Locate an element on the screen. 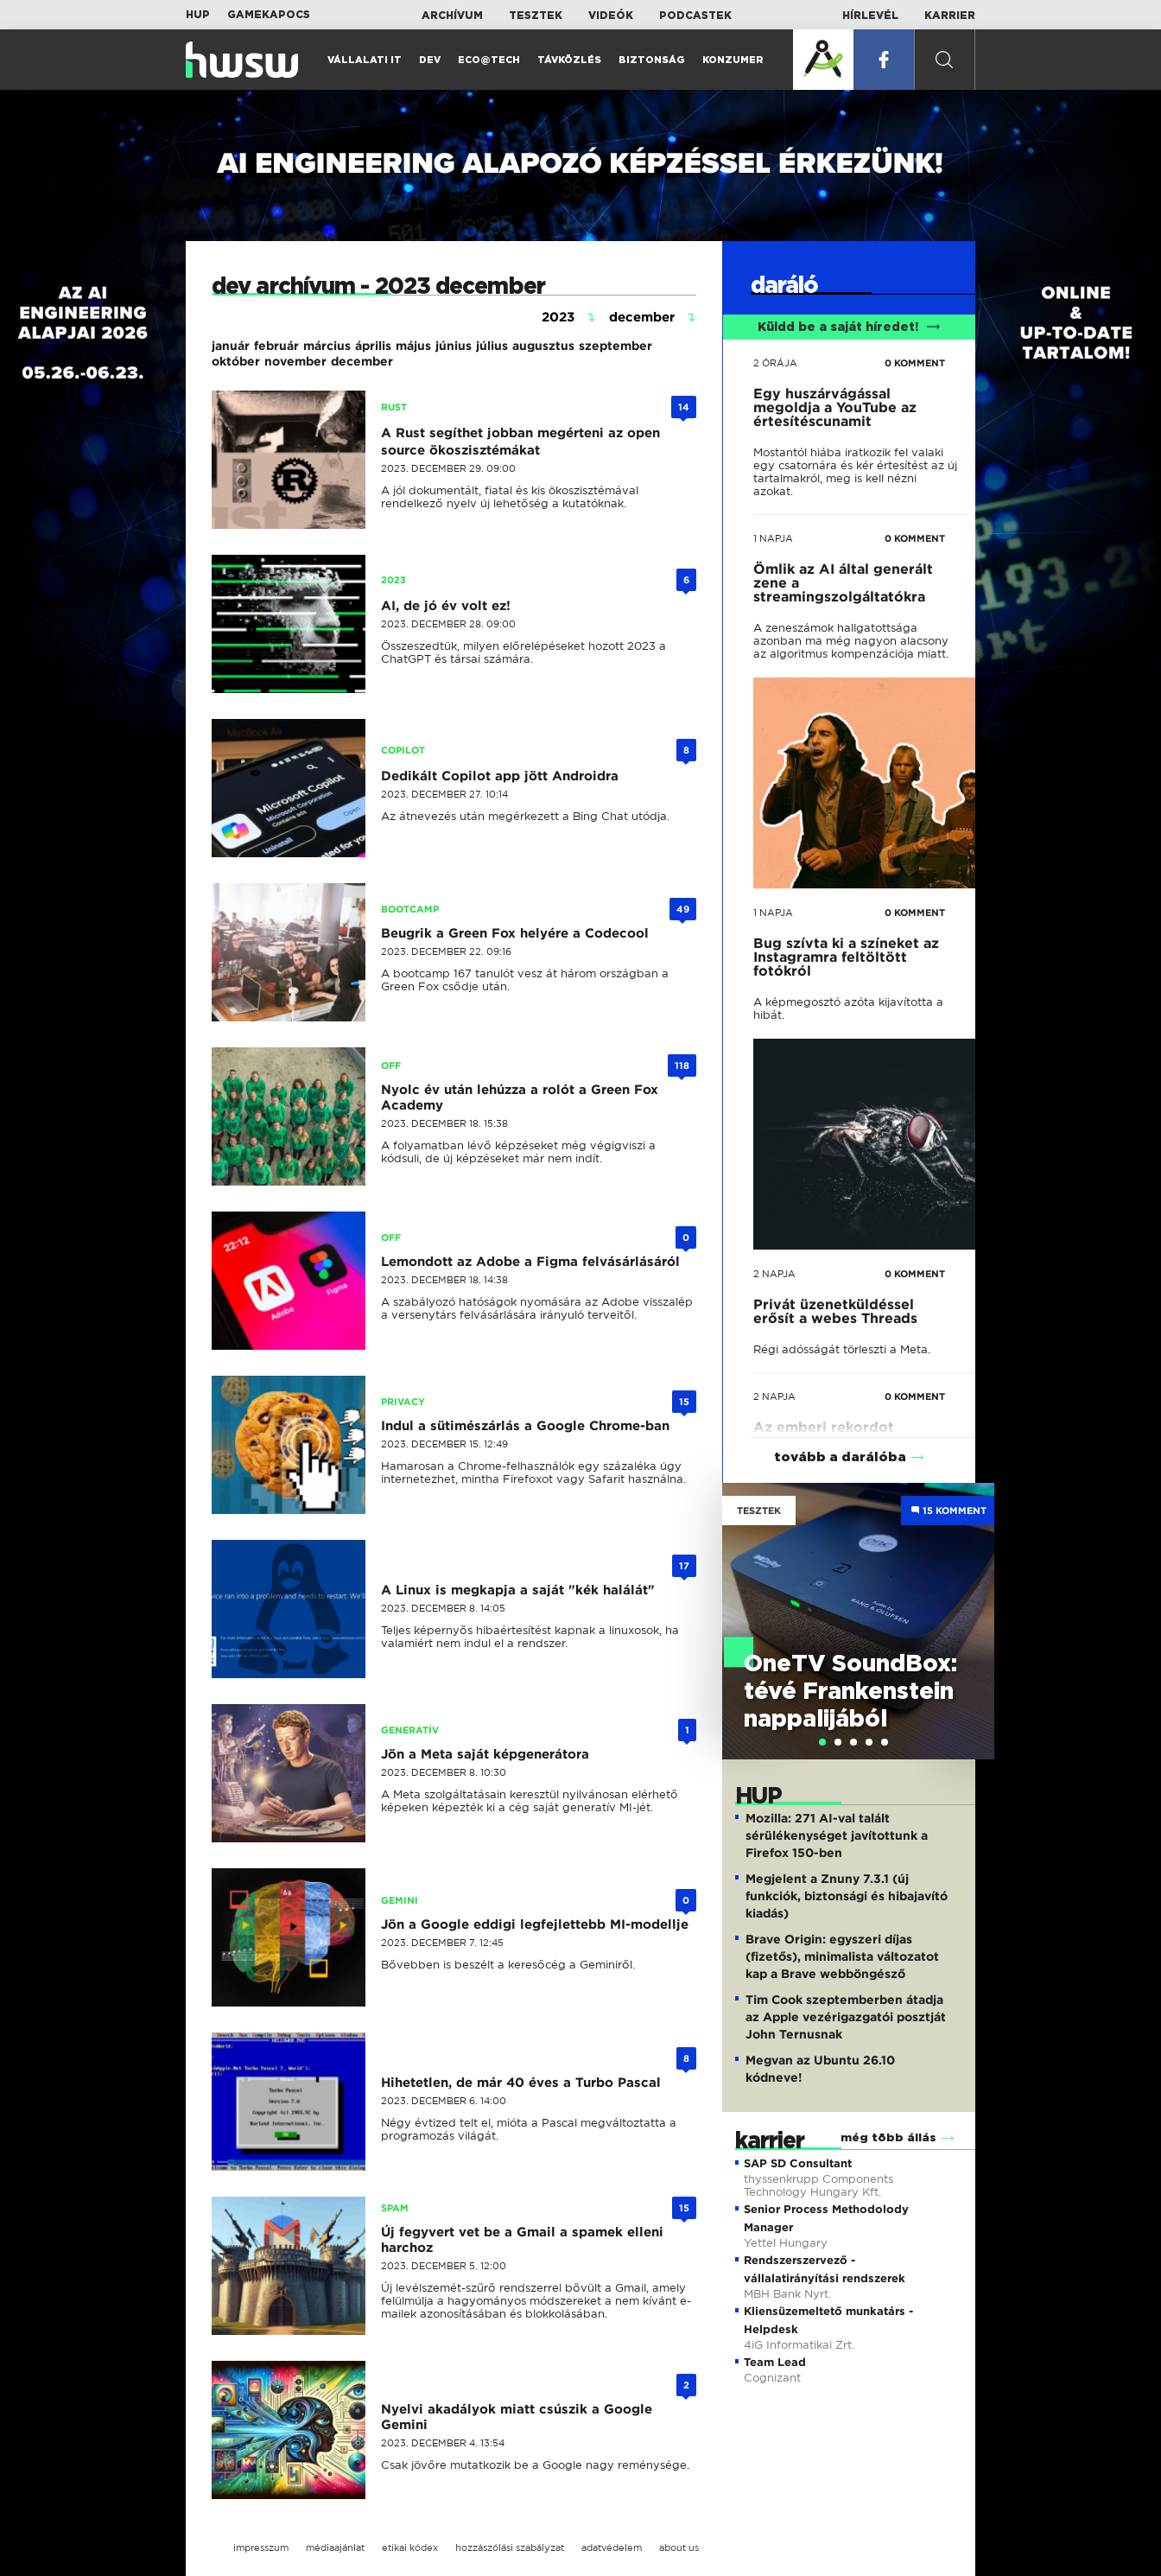 This screenshot has width=1161, height=2576. július is located at coordinates (492, 345).